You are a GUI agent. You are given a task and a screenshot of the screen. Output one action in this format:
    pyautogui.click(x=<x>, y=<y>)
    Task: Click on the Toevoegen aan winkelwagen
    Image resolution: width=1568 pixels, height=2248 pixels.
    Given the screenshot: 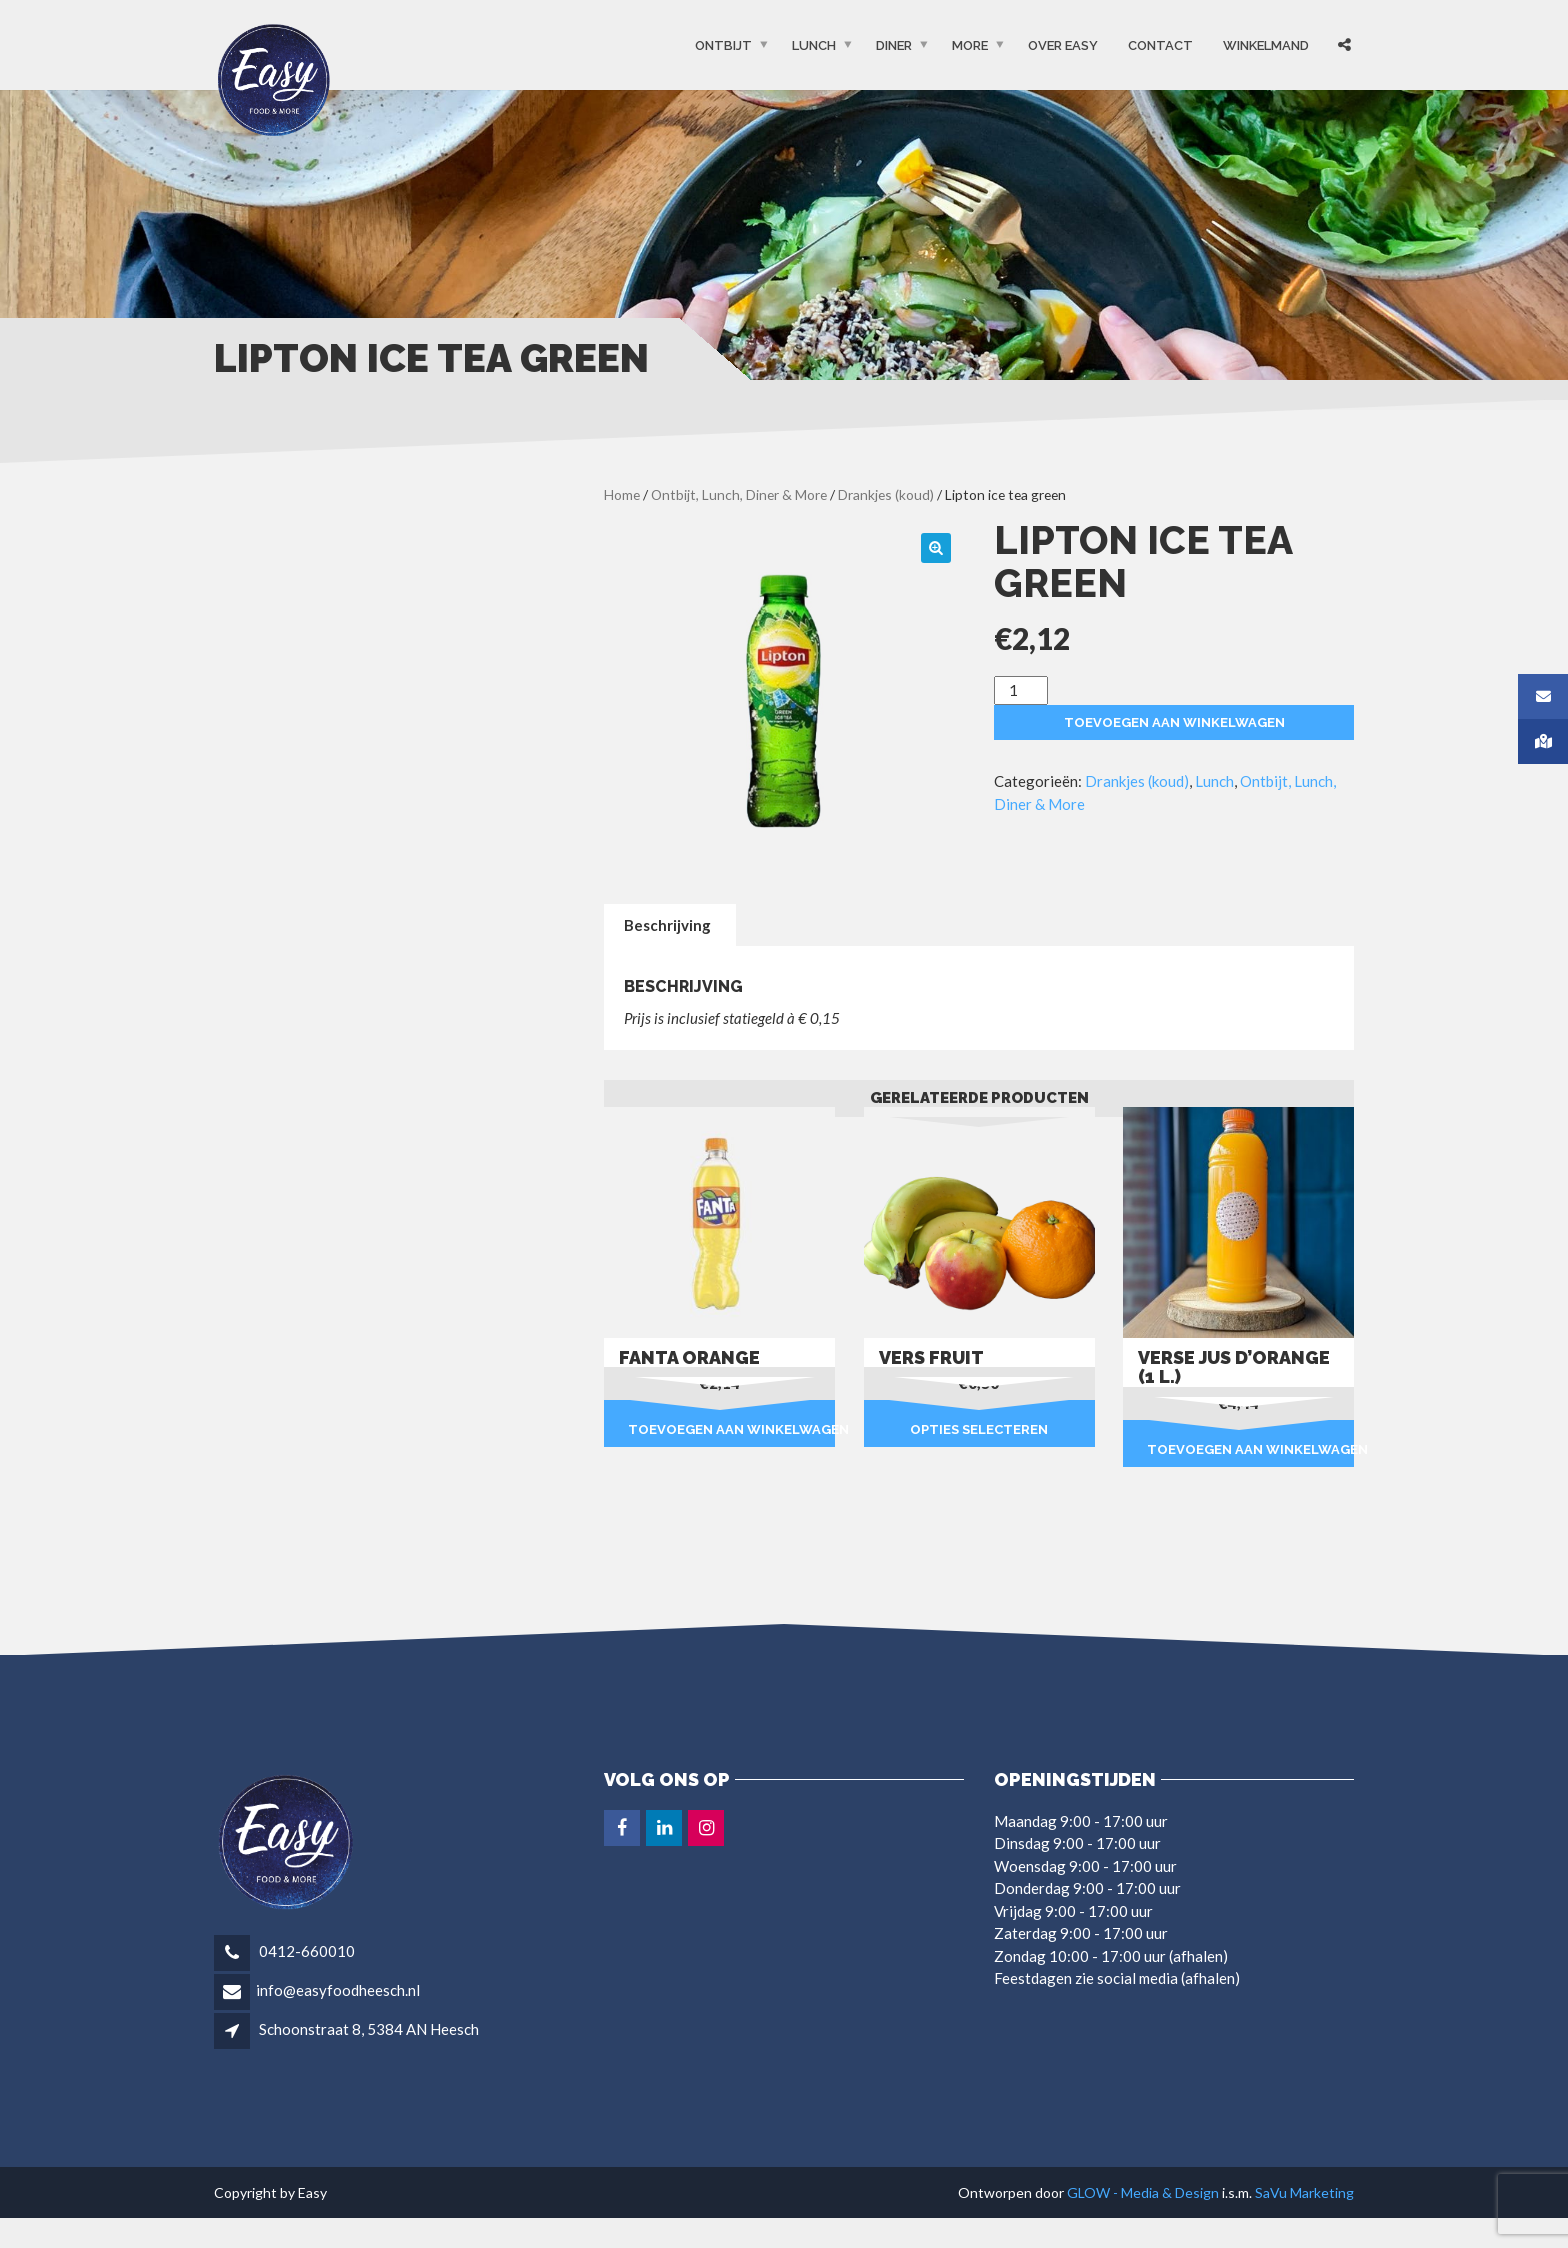 What is the action you would take?
    pyautogui.click(x=1174, y=722)
    